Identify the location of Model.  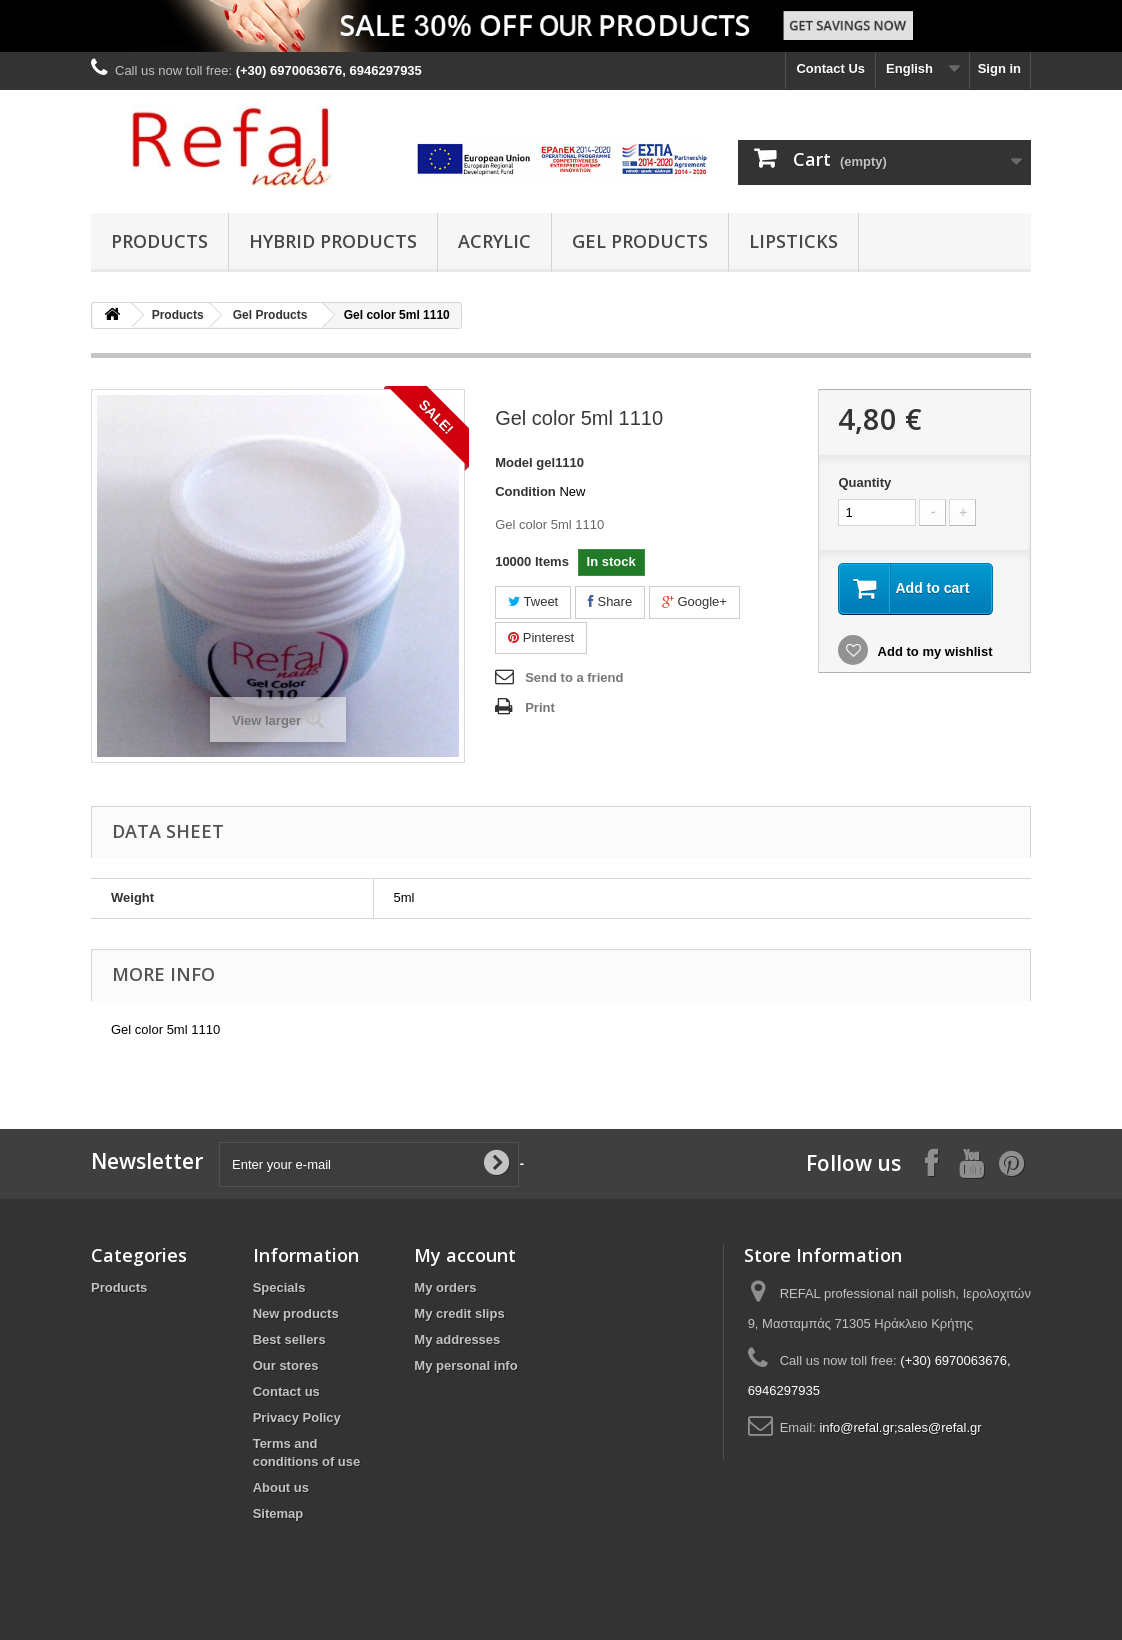
(514, 462).